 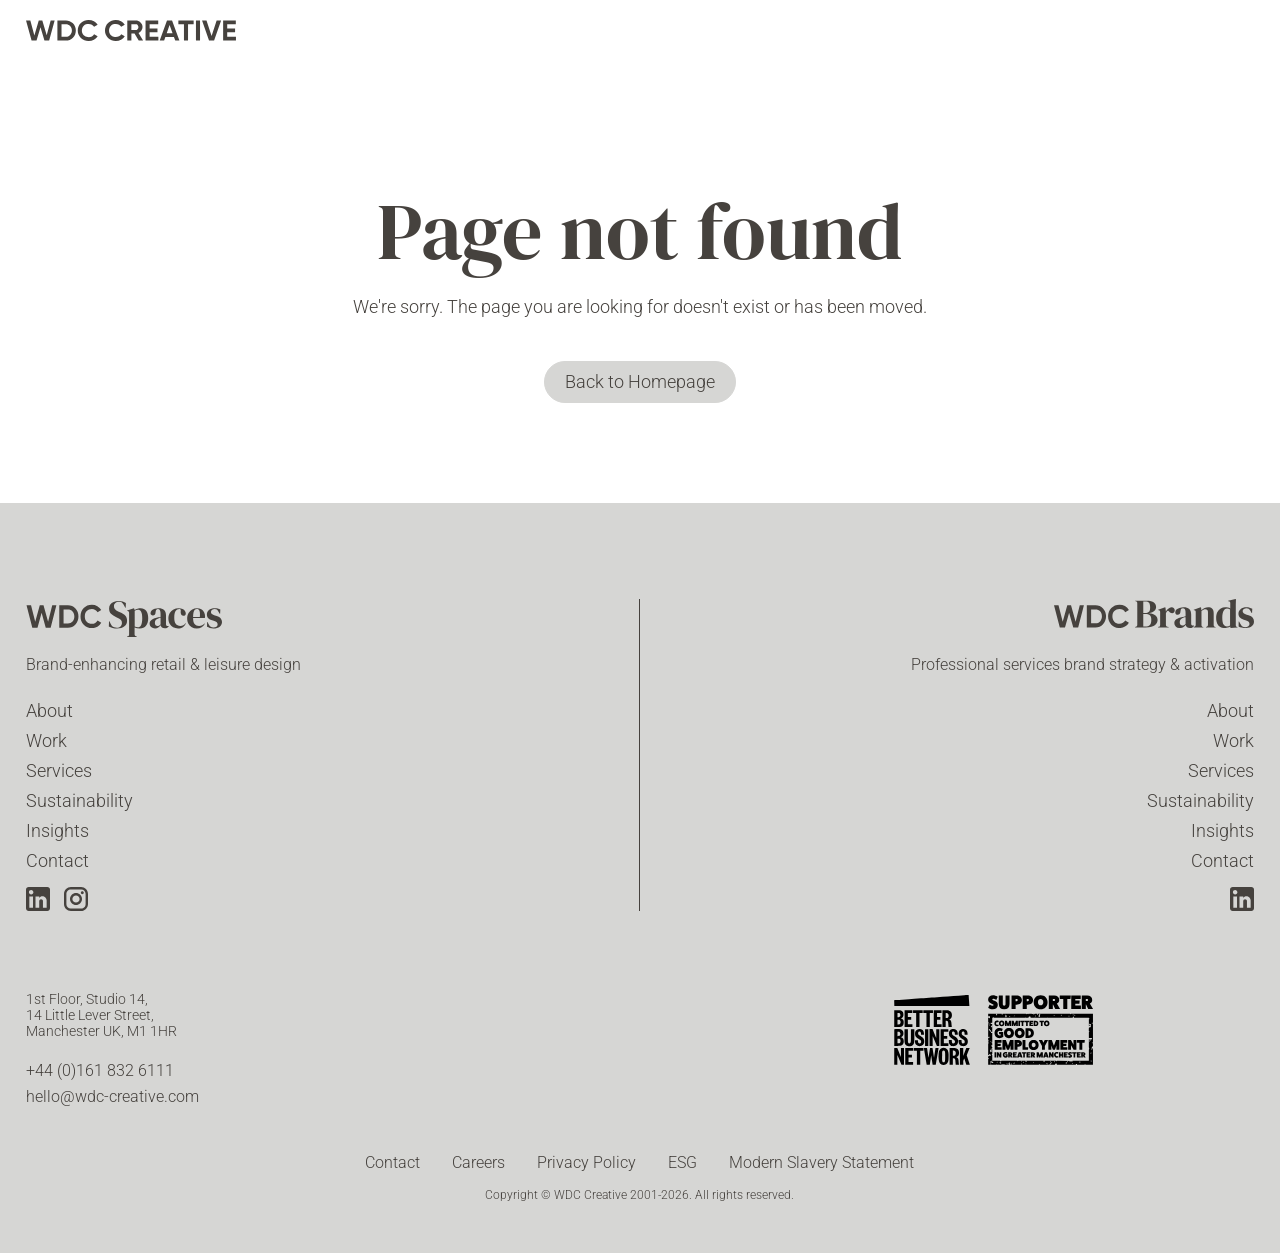 I want to click on Work, so click(x=46, y=740).